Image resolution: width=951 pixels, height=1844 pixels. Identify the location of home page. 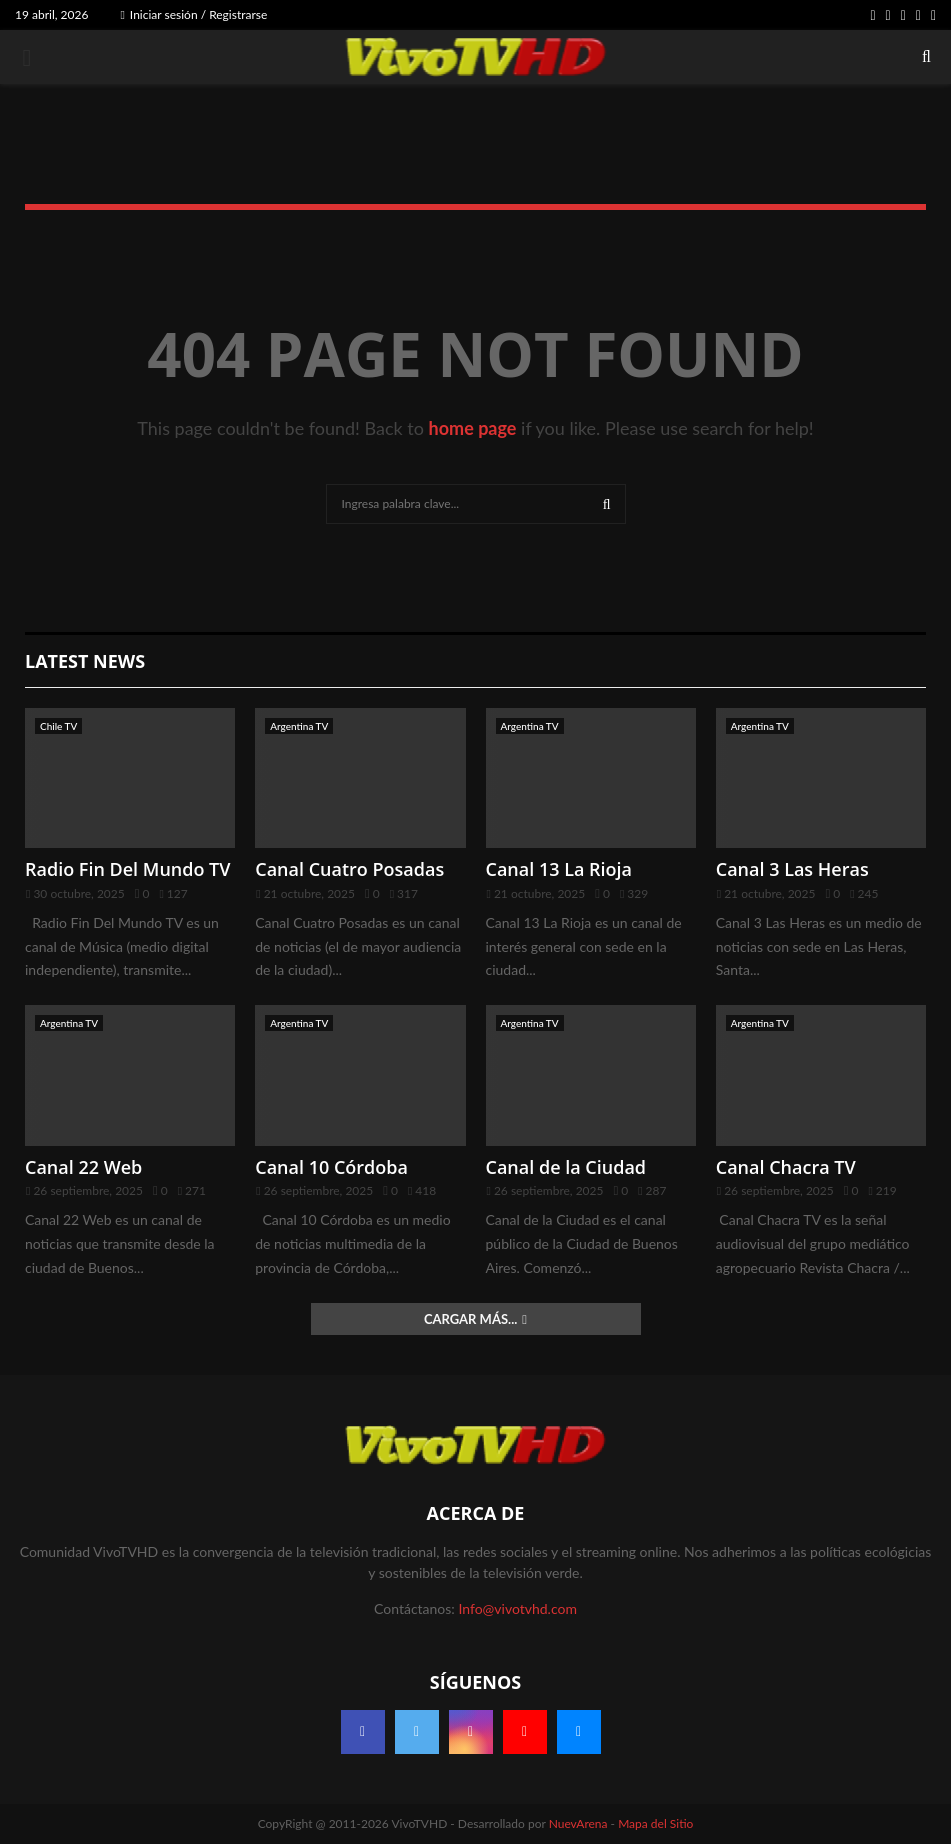
(473, 428).